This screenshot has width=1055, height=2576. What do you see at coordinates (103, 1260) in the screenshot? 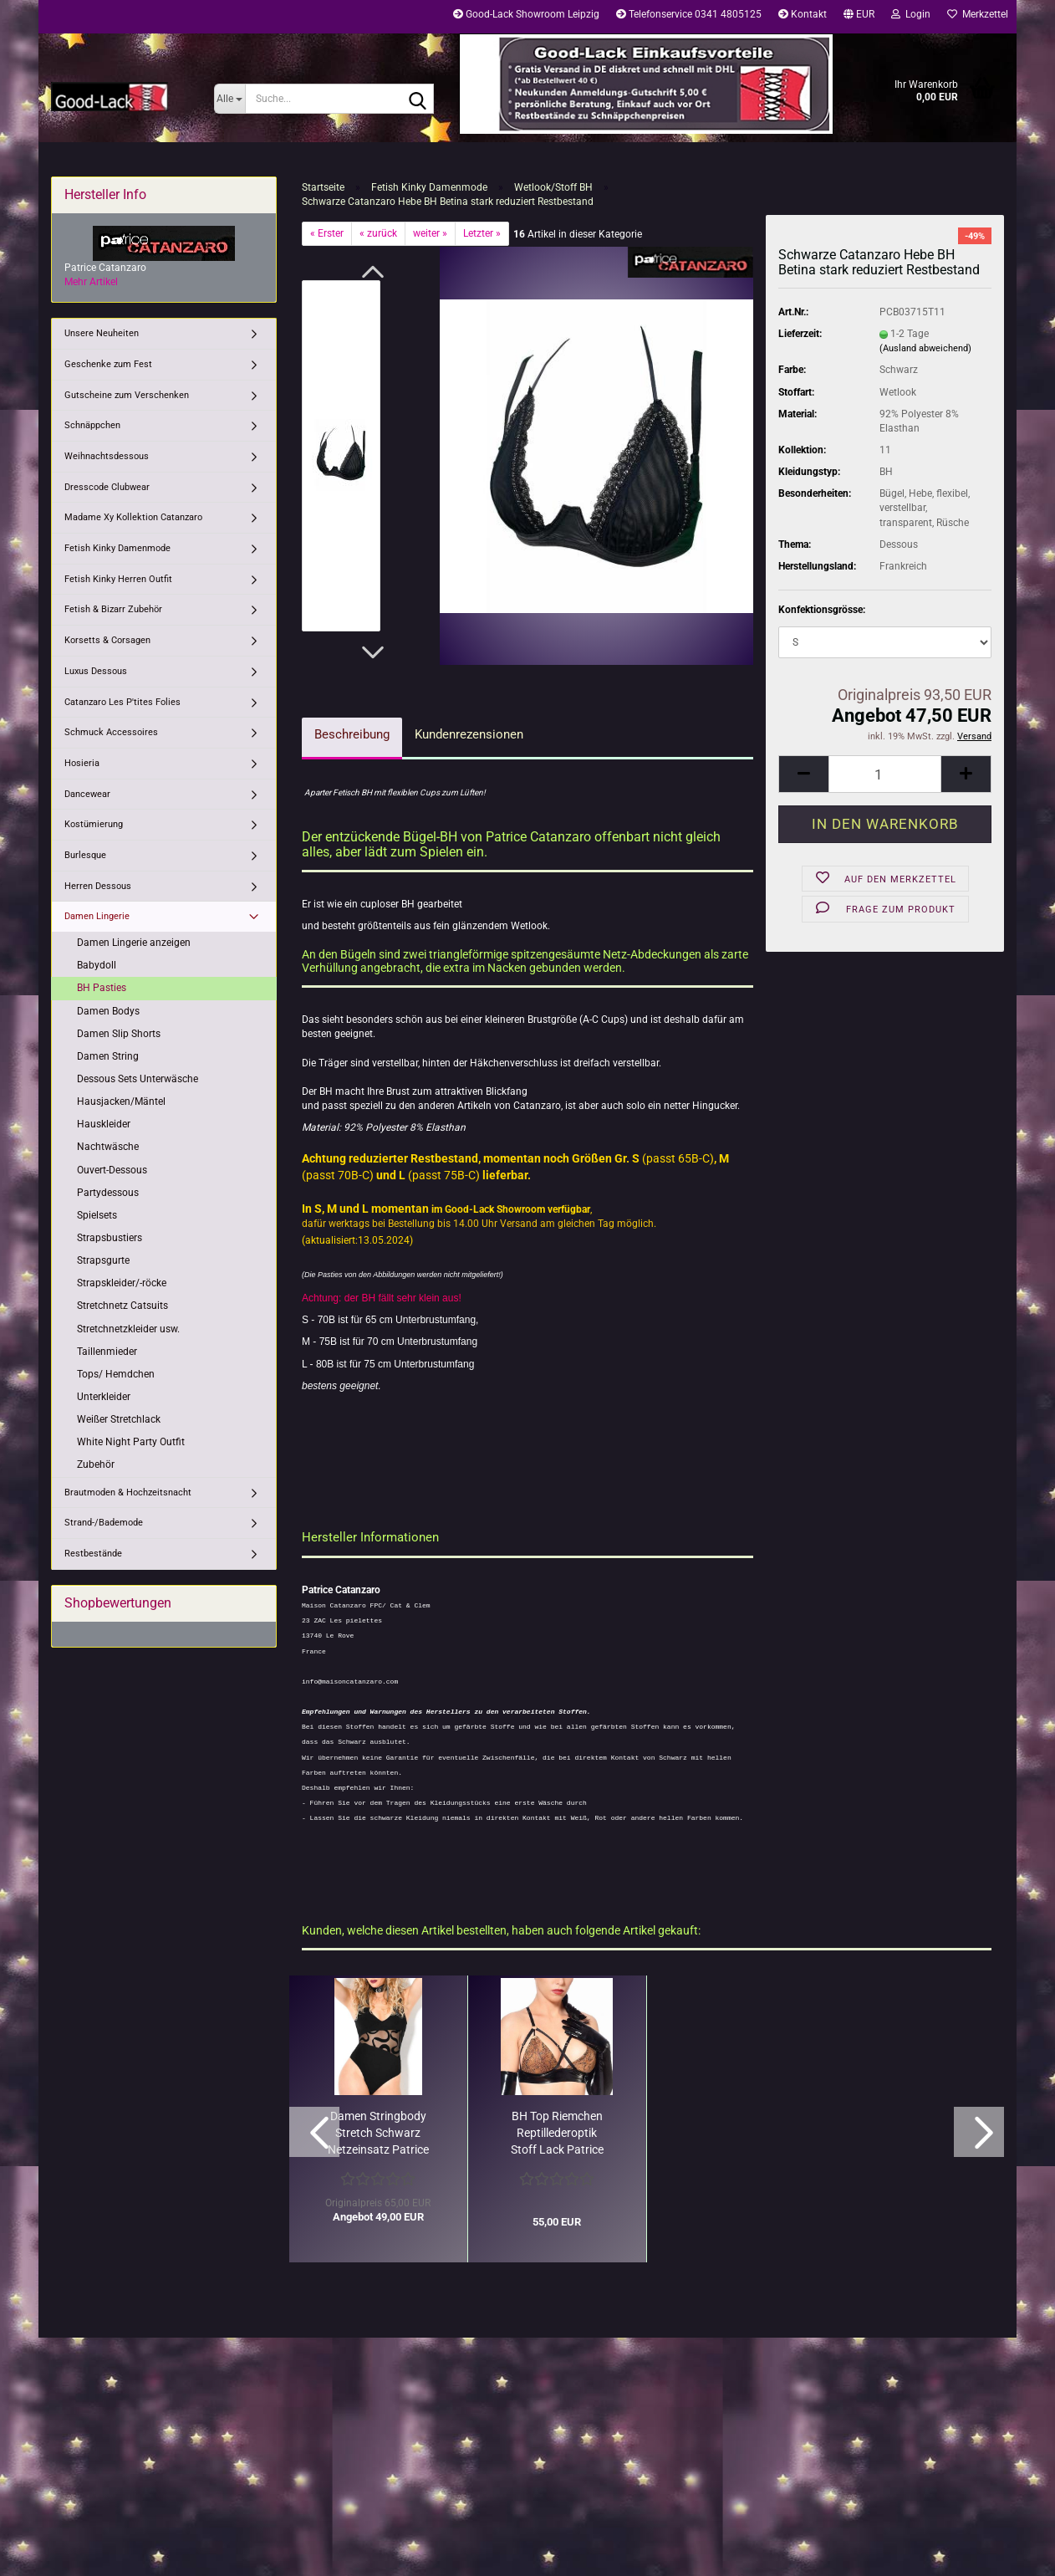
I see `Strapsgurte` at bounding box center [103, 1260].